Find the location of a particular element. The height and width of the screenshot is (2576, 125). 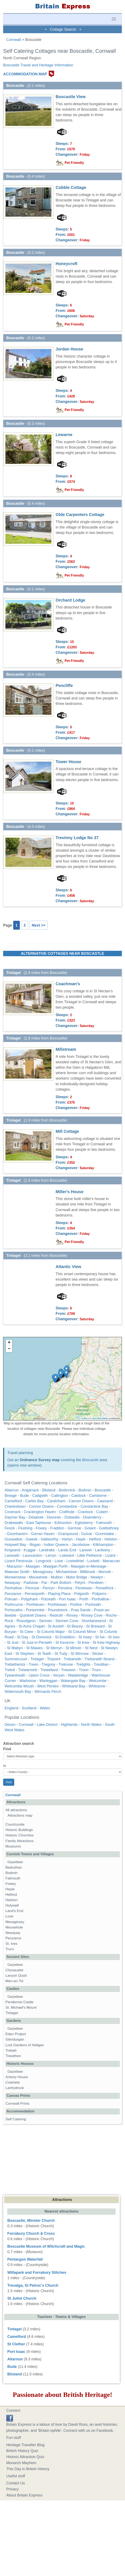

OpenStreetMap is located at coordinates (100, 1418).